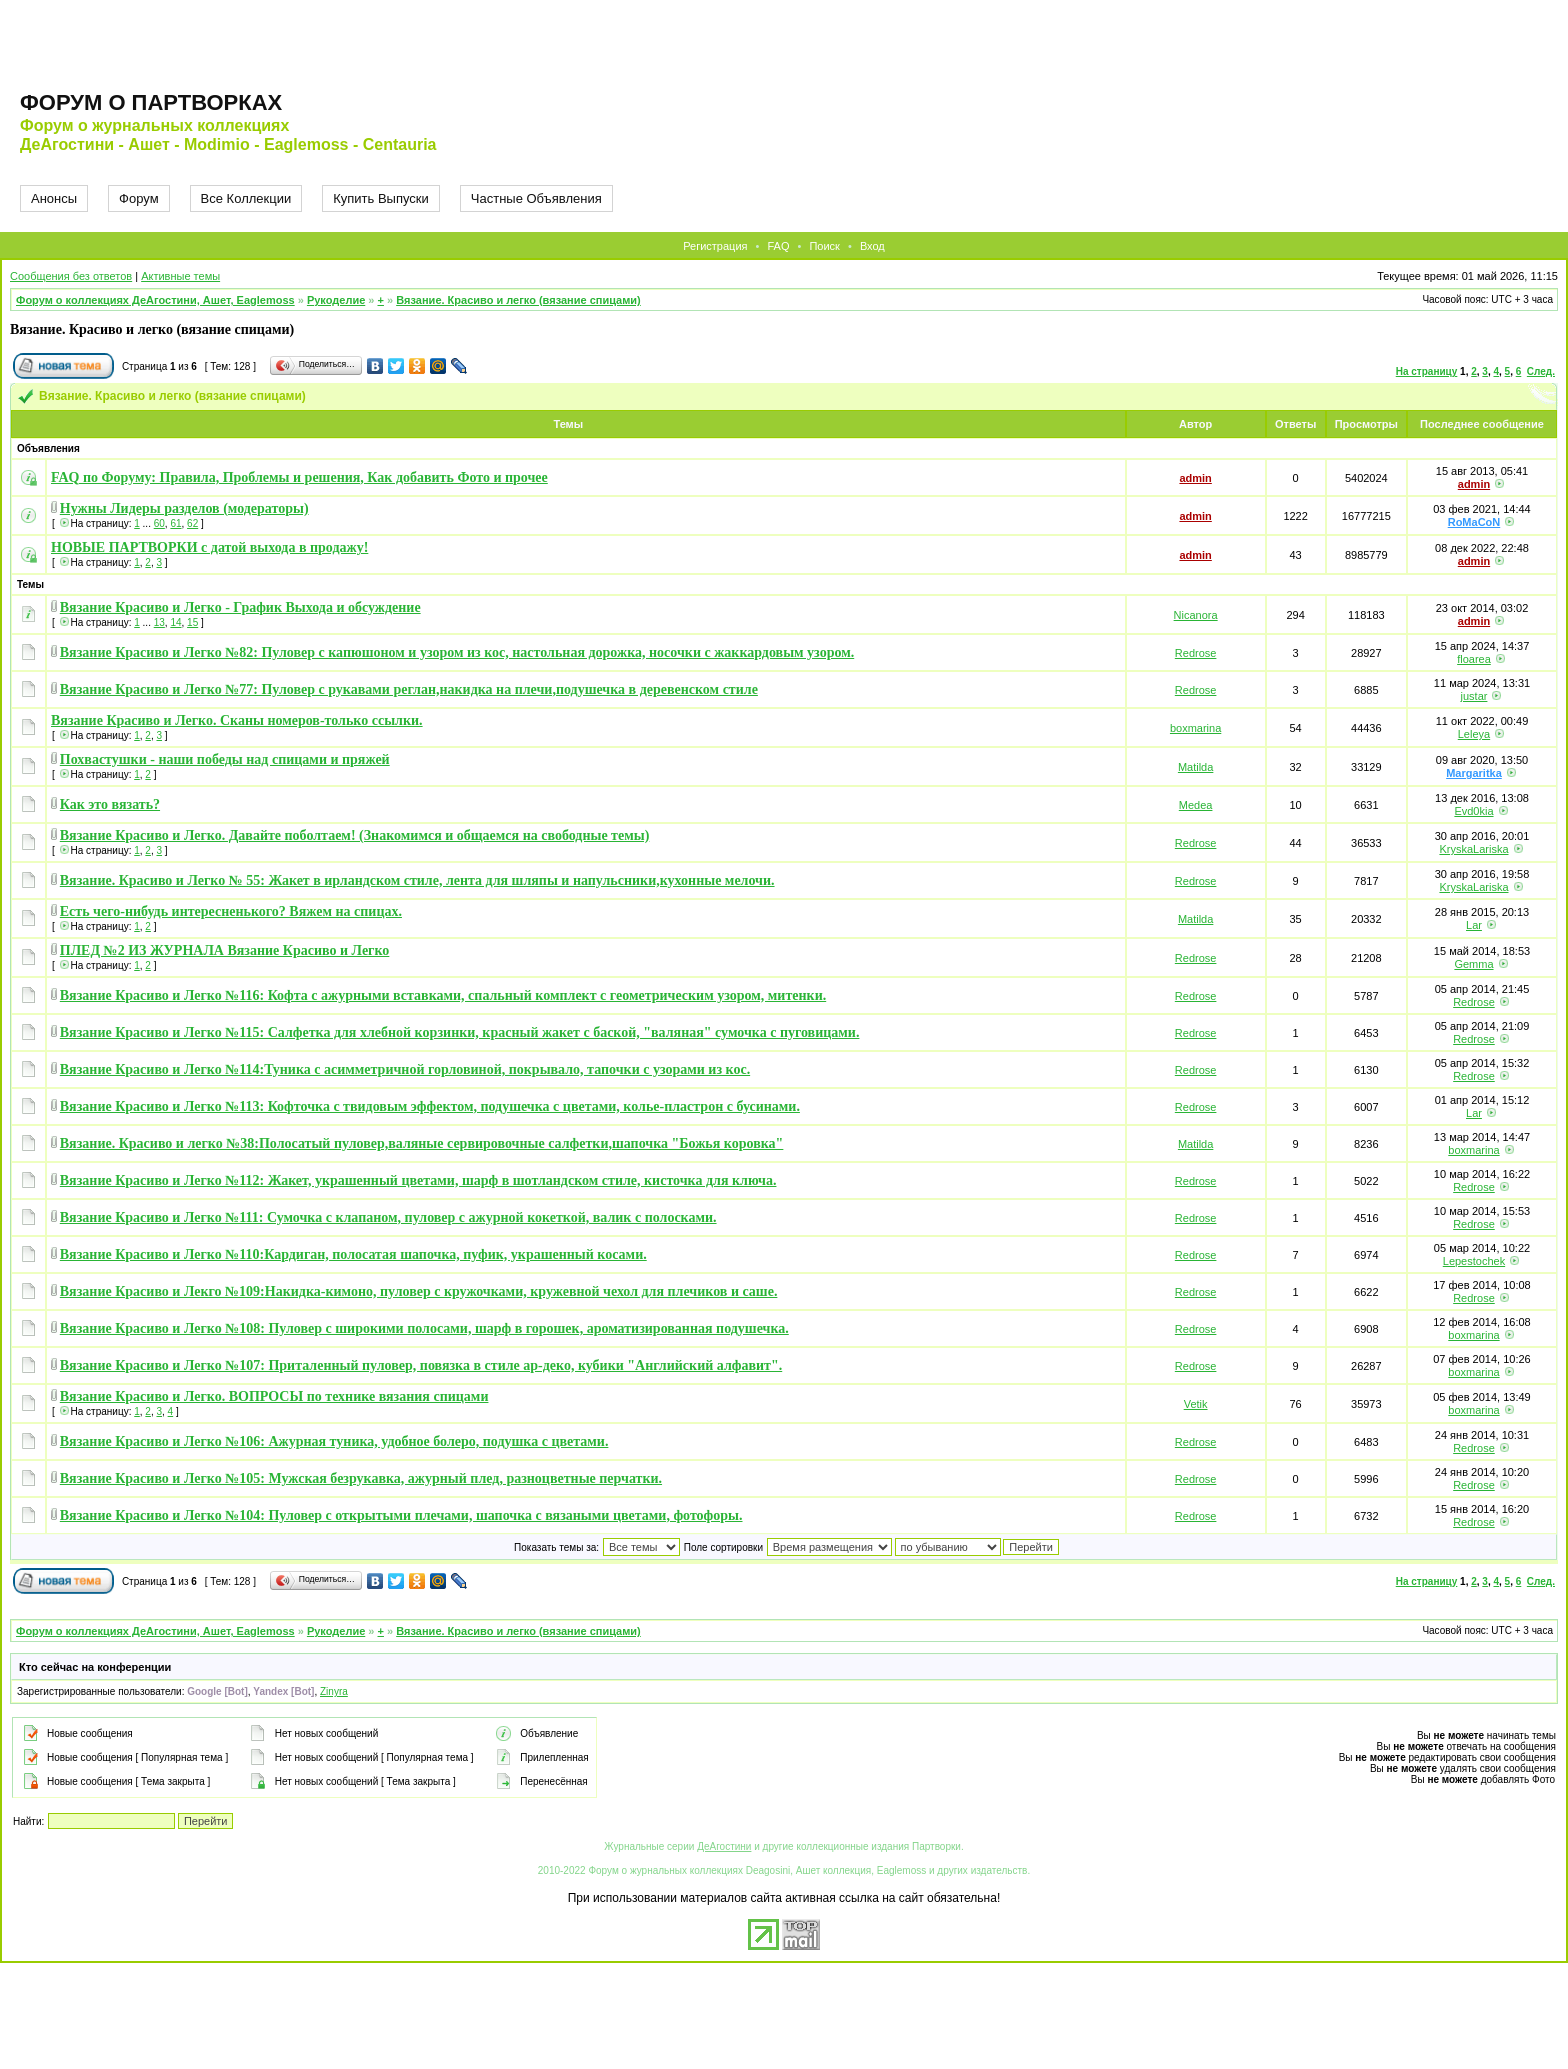  I want to click on Форум, so click(139, 198).